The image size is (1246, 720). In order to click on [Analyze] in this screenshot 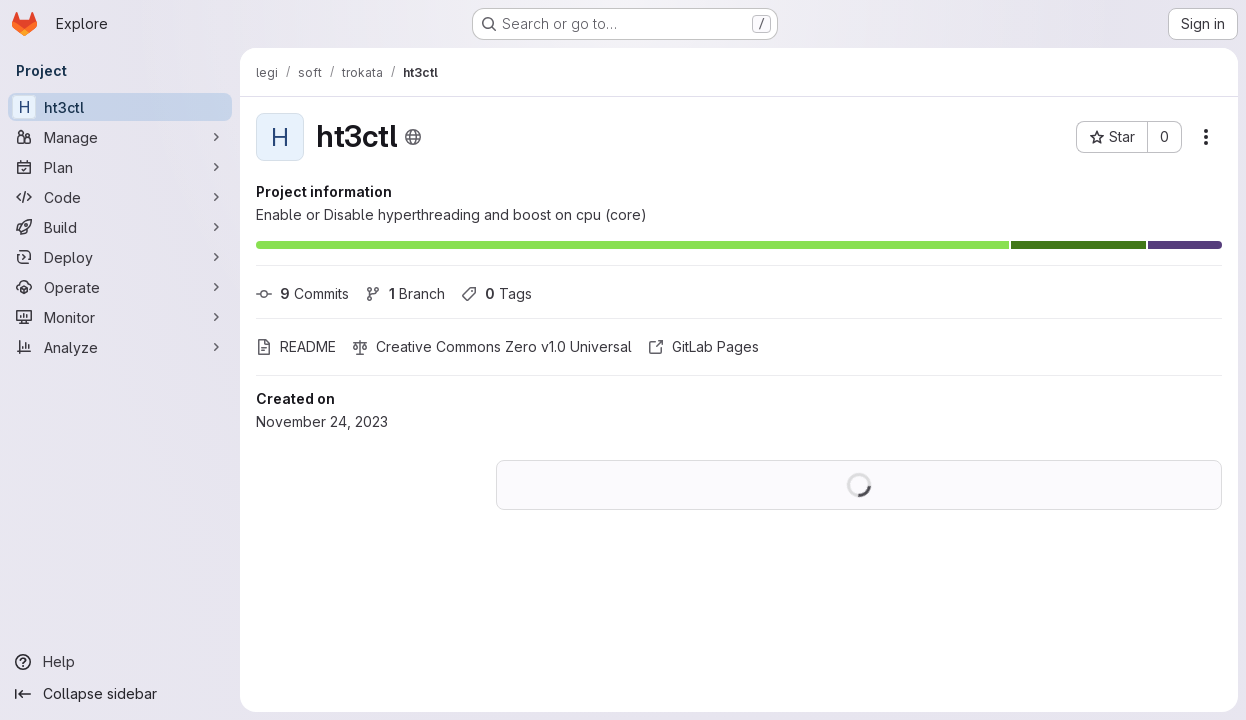, I will do `click(120, 347)`.